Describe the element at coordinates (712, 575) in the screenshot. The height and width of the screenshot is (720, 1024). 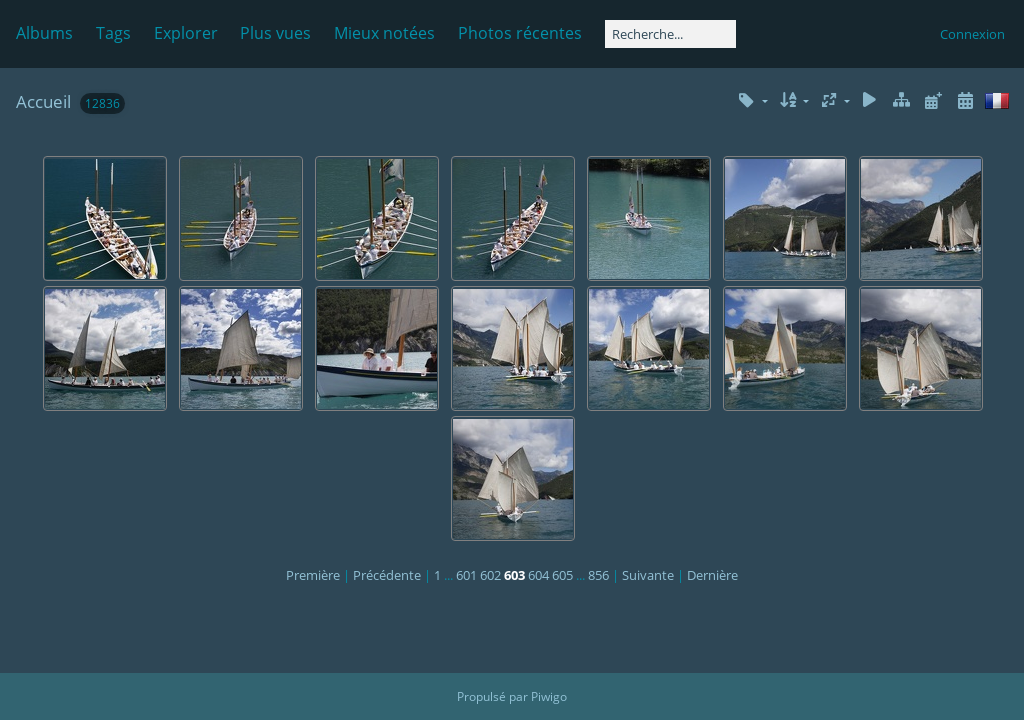
I see `Dernière` at that location.